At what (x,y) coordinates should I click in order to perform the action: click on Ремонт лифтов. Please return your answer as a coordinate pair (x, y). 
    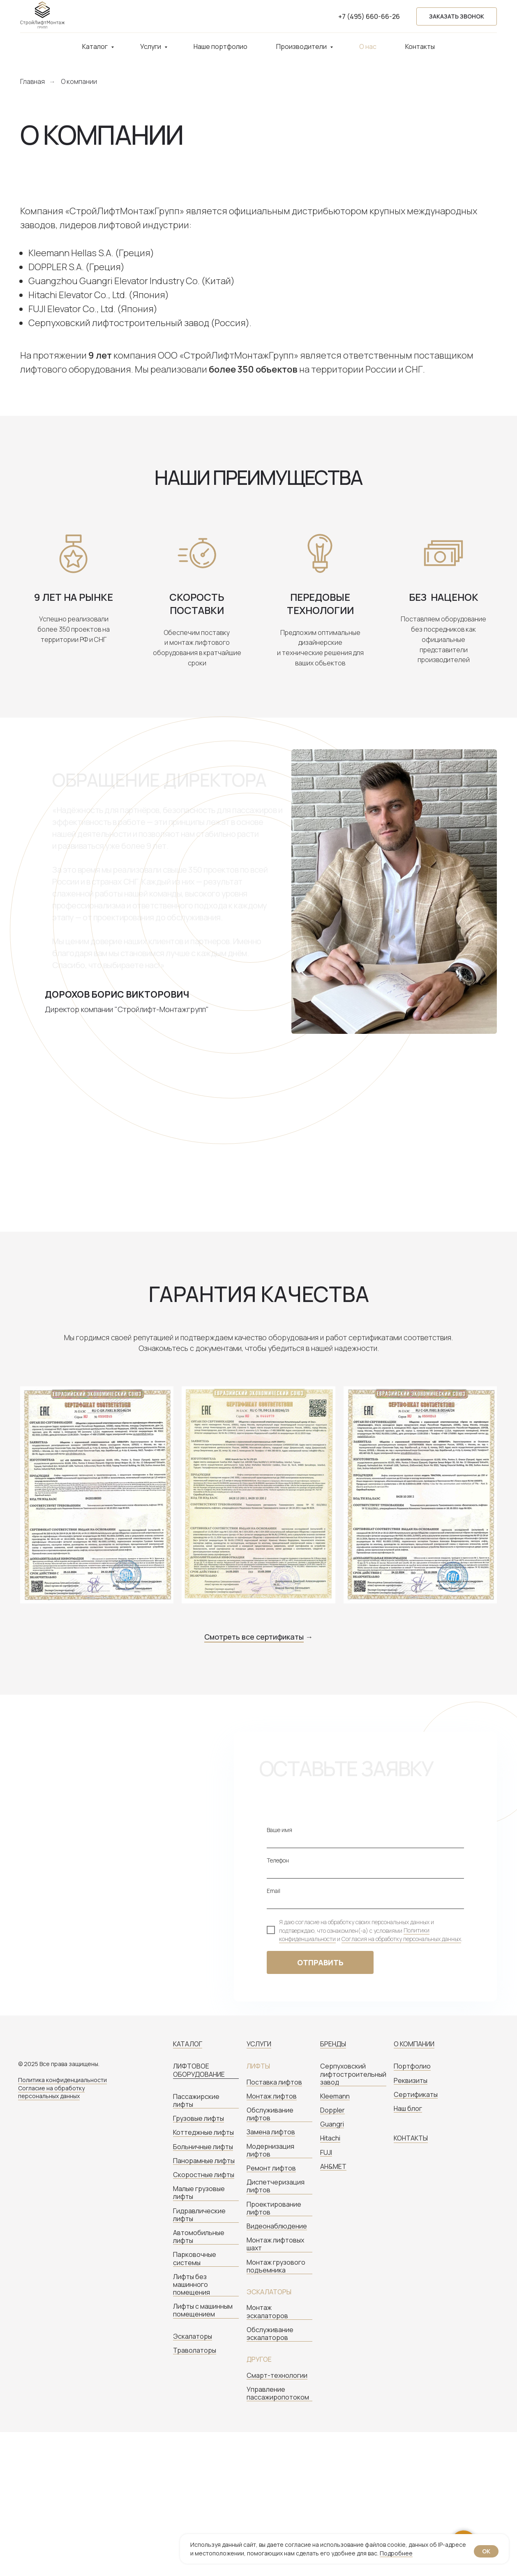
    Looking at the image, I should click on (271, 2168).